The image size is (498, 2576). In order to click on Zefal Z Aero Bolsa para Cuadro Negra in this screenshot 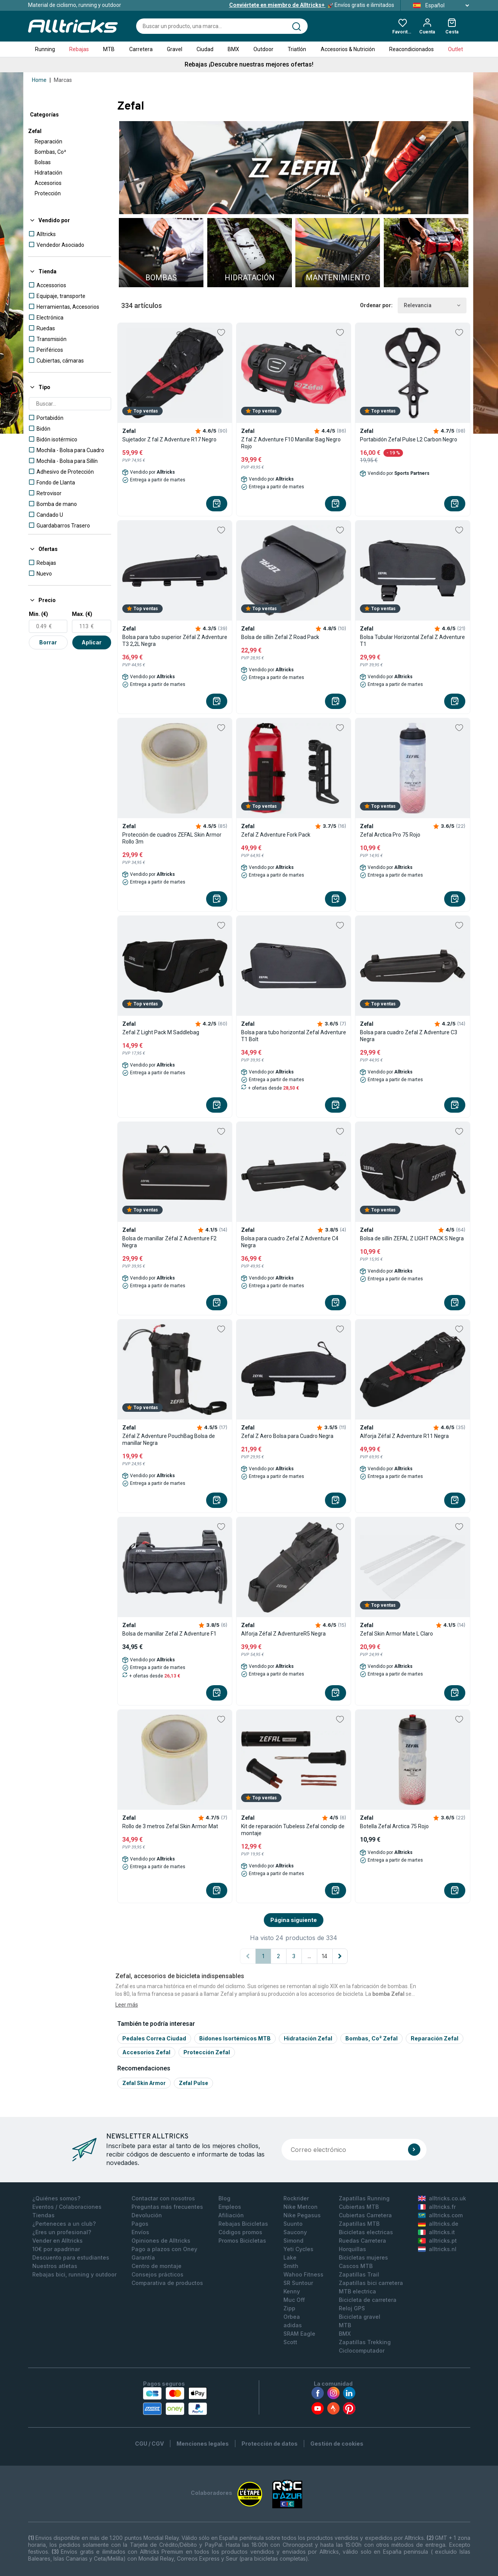, I will do `click(287, 1436)`.